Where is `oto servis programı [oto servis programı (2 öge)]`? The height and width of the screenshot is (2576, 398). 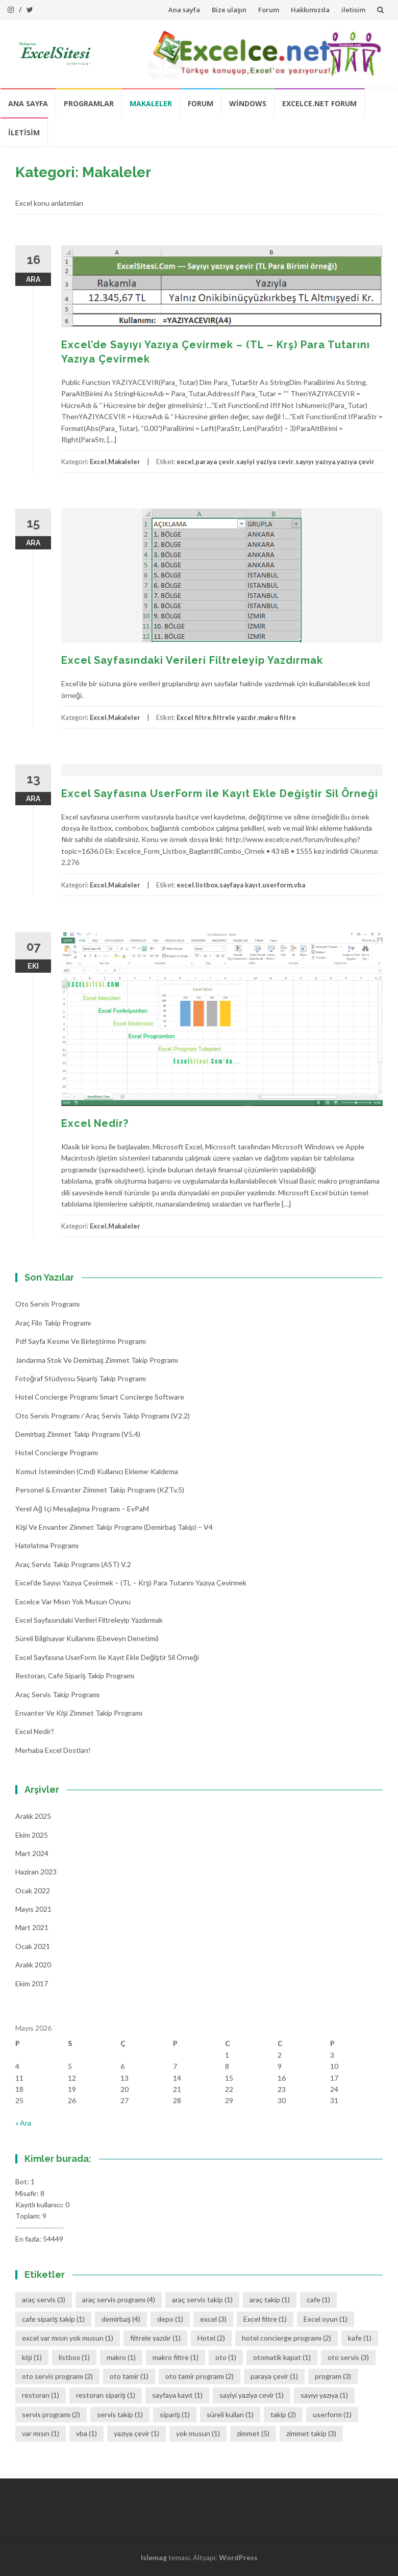
oto servis programı [oto servis programı (2 öge)] is located at coordinates (57, 2376).